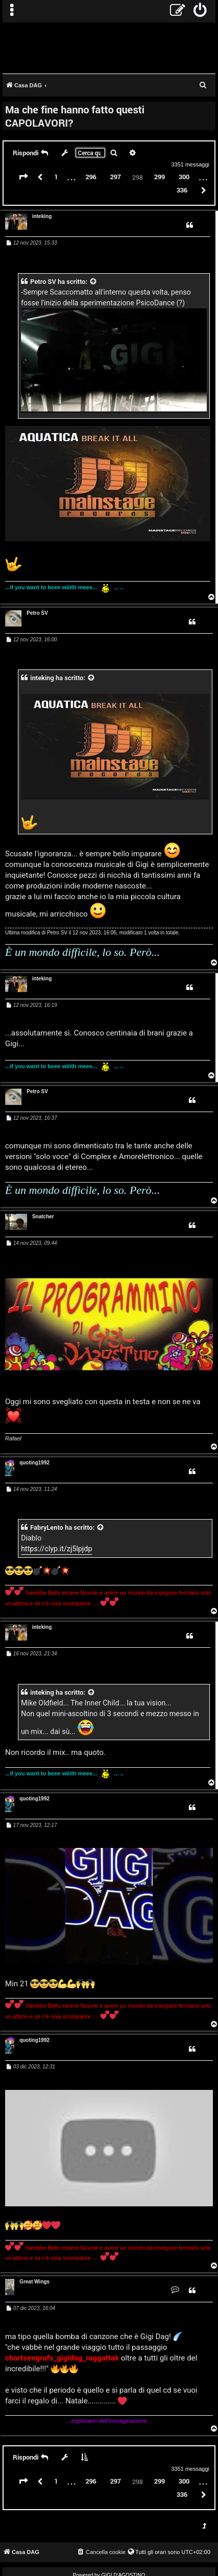 This screenshot has height=2576, width=218. What do you see at coordinates (184, 176) in the screenshot?
I see `300 [button]` at bounding box center [184, 176].